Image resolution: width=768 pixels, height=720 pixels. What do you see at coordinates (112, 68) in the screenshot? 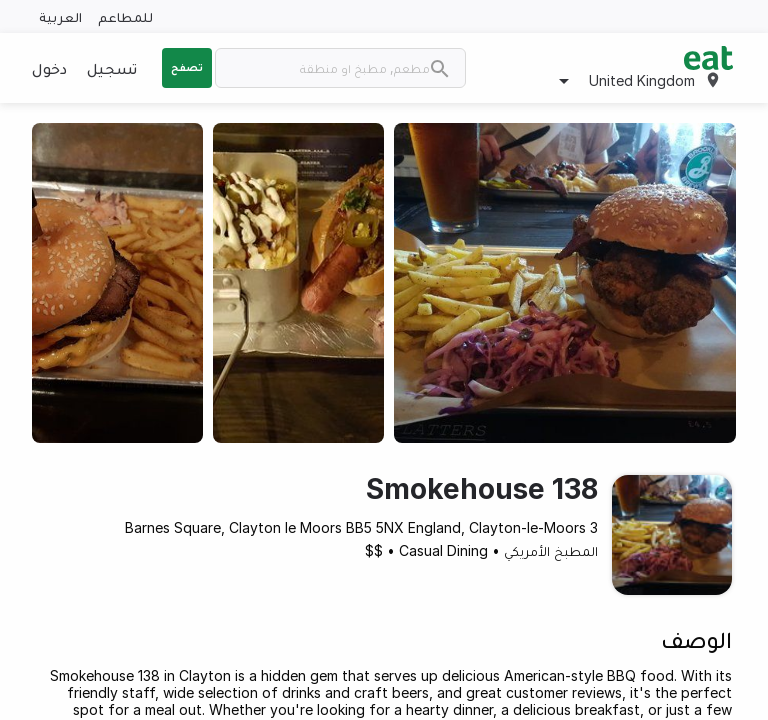
I see `تسجيل` at bounding box center [112, 68].